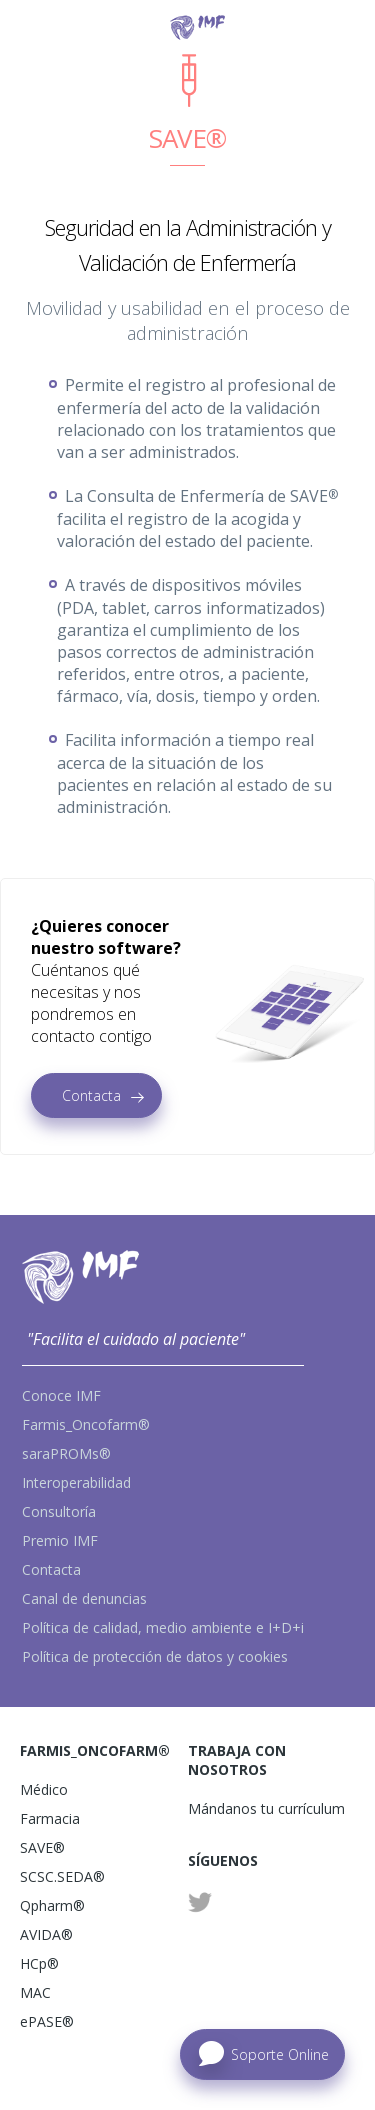  Describe the element at coordinates (76, 1482) in the screenshot. I see `Interoperabilidad` at that location.